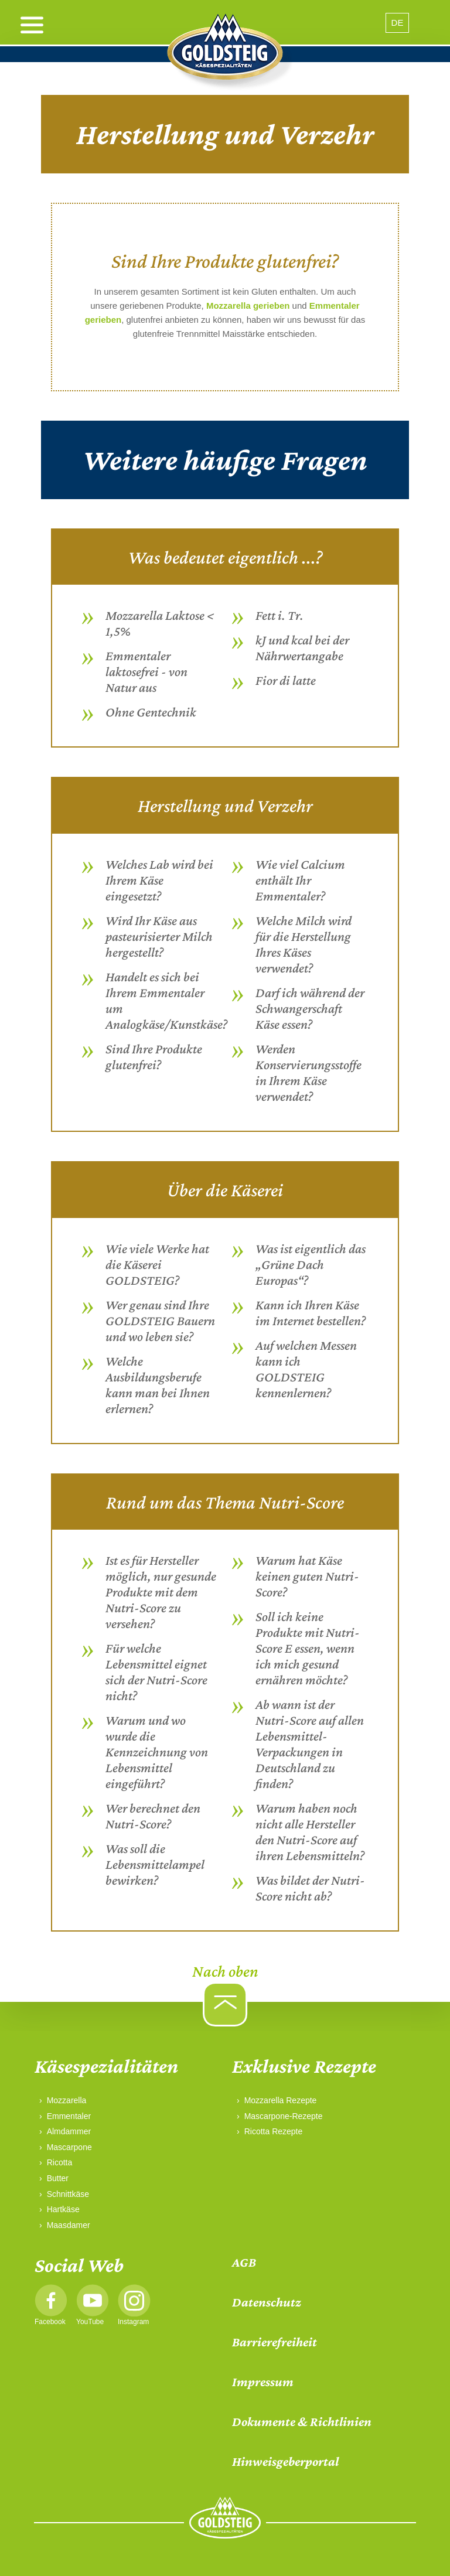 The width and height of the screenshot is (450, 2576). Describe the element at coordinates (309, 1744) in the screenshot. I see `Ab wann ist der Nutri-Score auf allen Lebensmittel-Verpackungen in Deutschland zu finden?` at that location.